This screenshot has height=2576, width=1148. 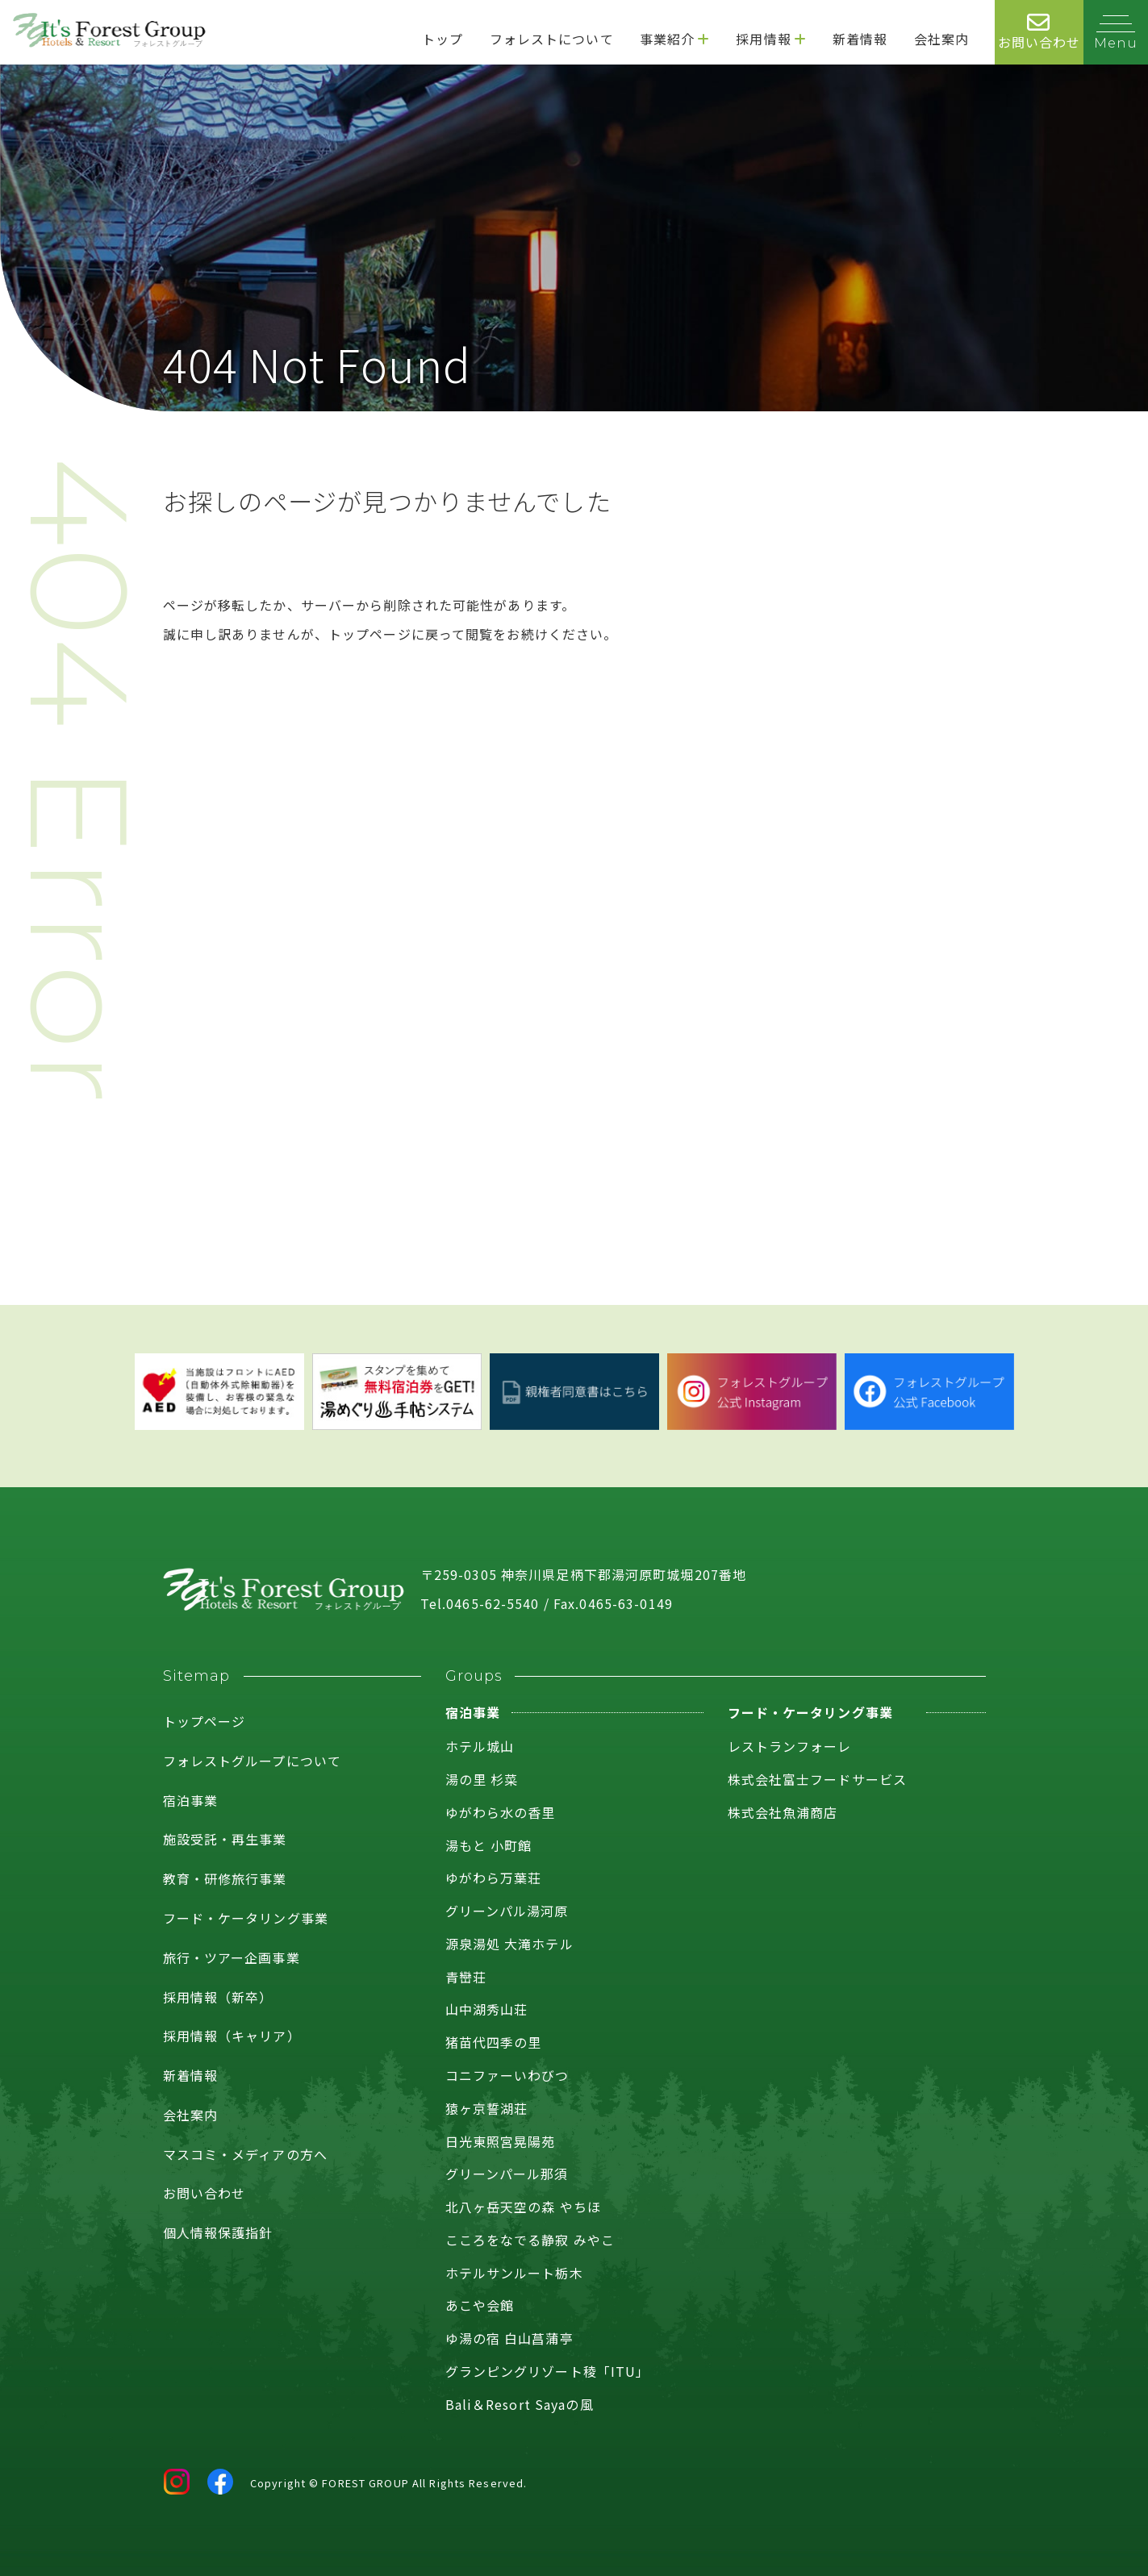 What do you see at coordinates (493, 1877) in the screenshot?
I see `ゆがわら万葉荘` at bounding box center [493, 1877].